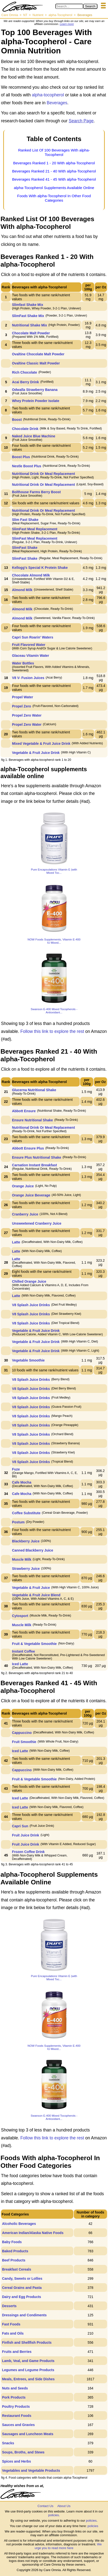 This screenshot has height=2576, width=108. What do you see at coordinates (28, 1148) in the screenshot?
I see `Abbott Ensure Plus` at bounding box center [28, 1148].